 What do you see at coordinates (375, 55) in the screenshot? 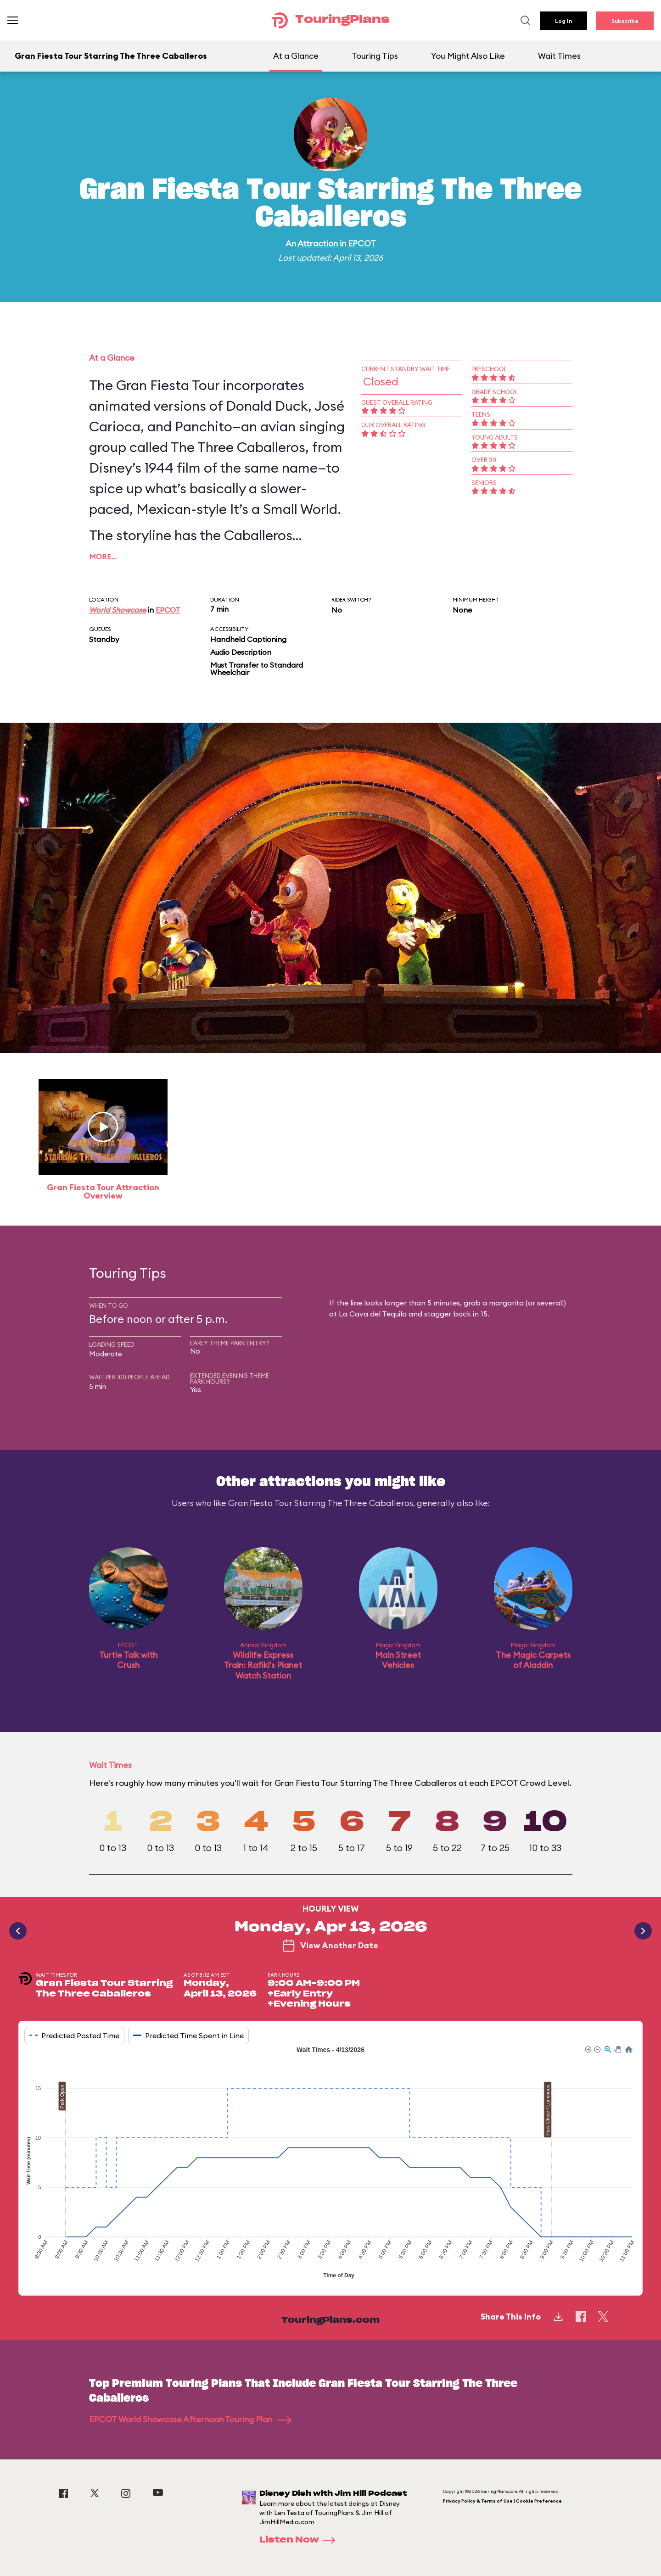
I see `Touring Tips` at bounding box center [375, 55].